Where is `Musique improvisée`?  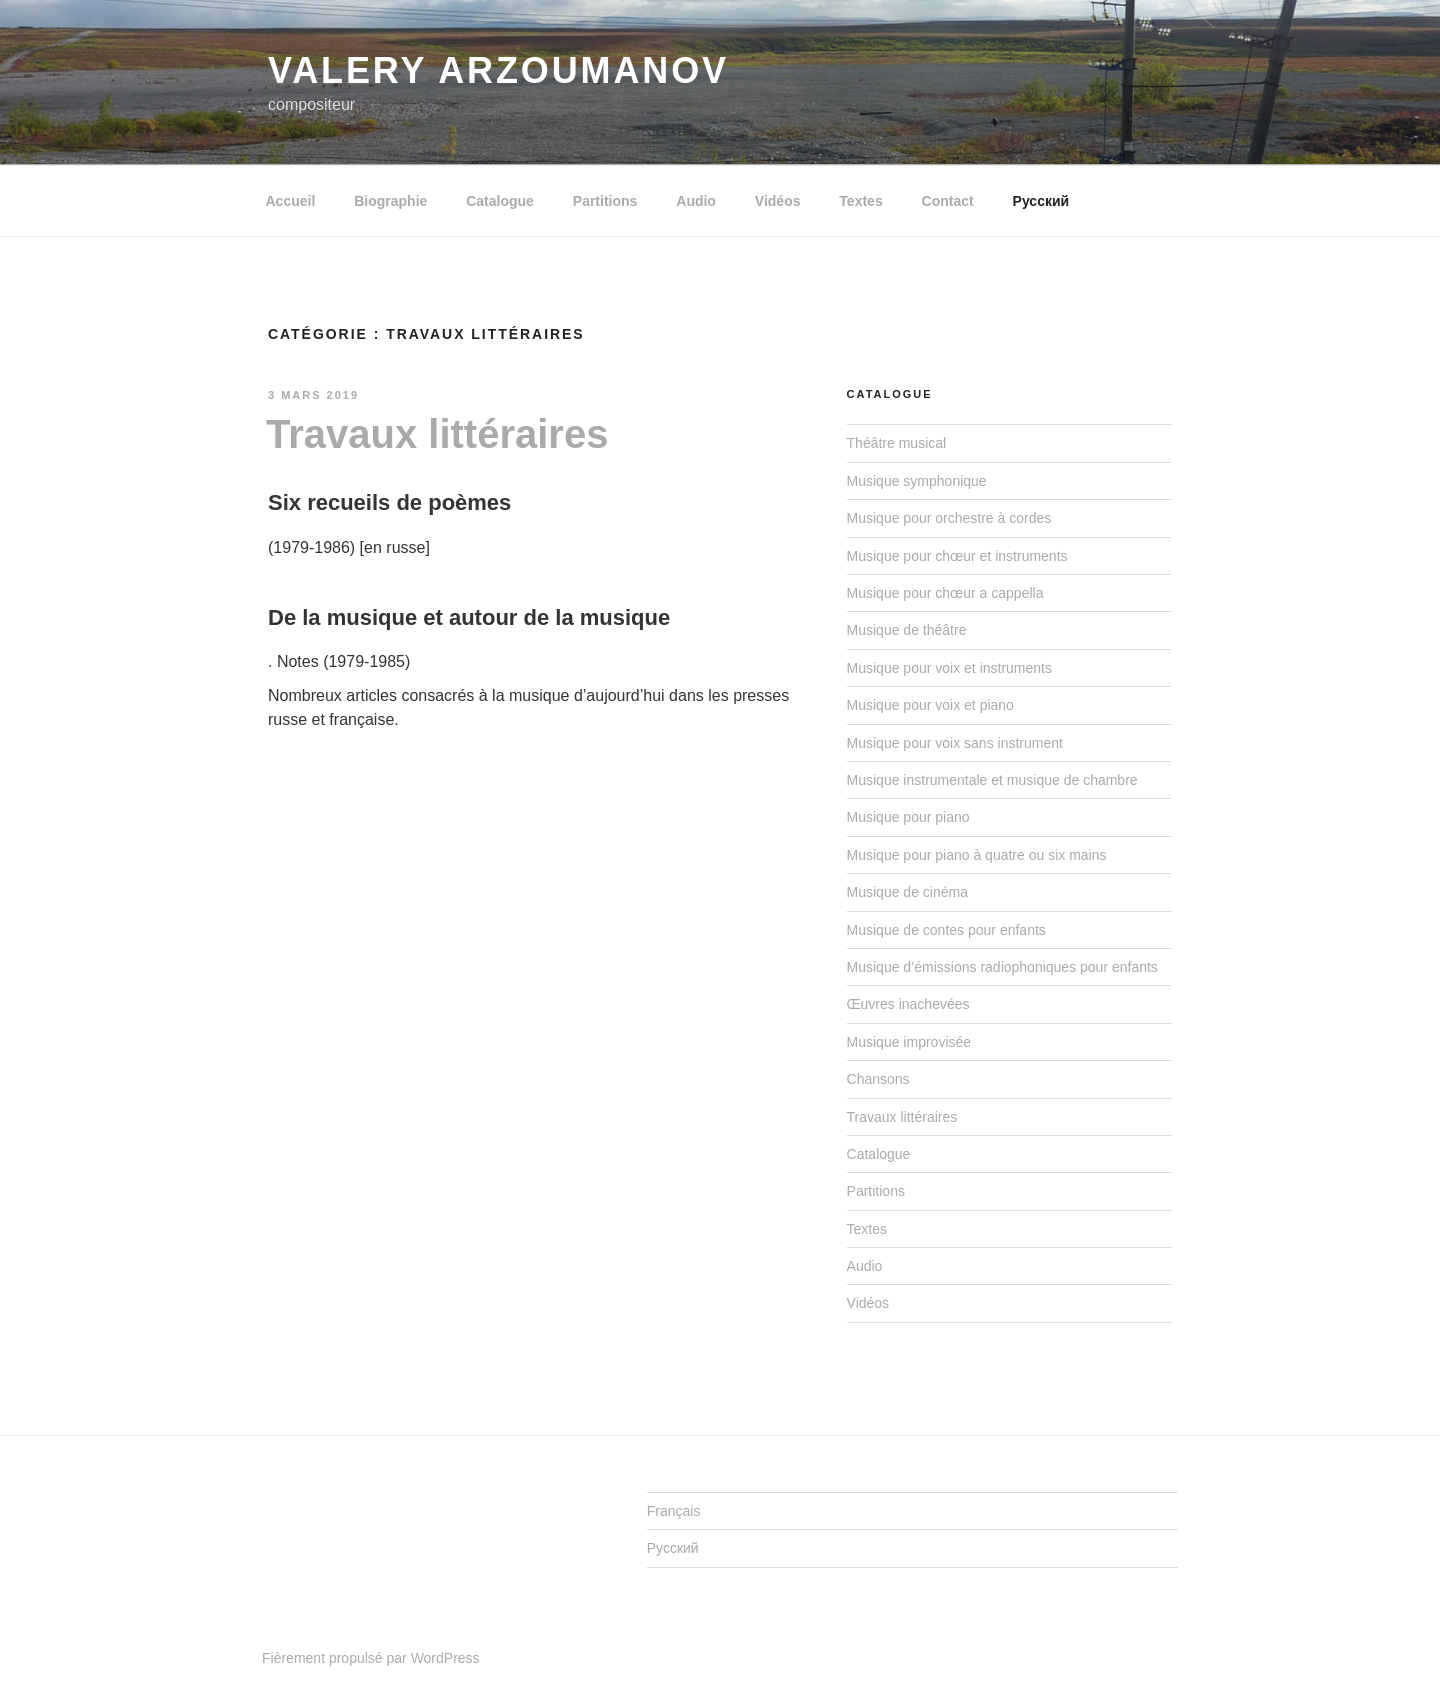
Musique improvisée is located at coordinates (909, 1042).